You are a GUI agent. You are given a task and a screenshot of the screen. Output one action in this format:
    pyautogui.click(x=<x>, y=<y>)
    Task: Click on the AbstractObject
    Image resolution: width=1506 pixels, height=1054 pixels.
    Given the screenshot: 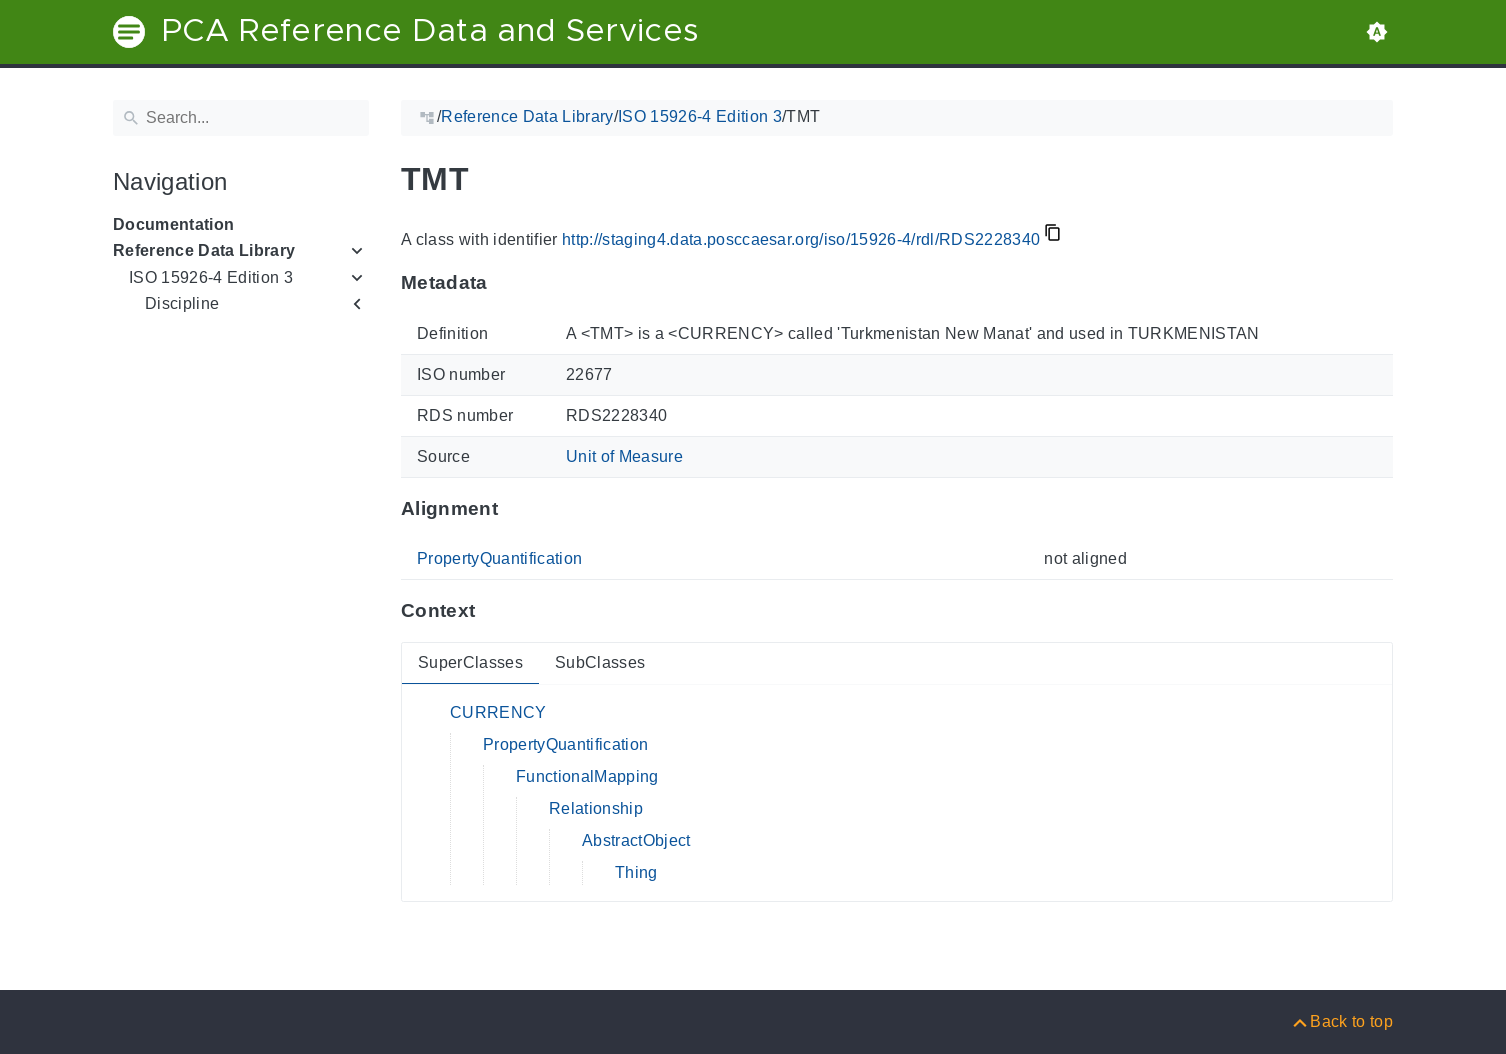 What is the action you would take?
    pyautogui.click(x=636, y=840)
    